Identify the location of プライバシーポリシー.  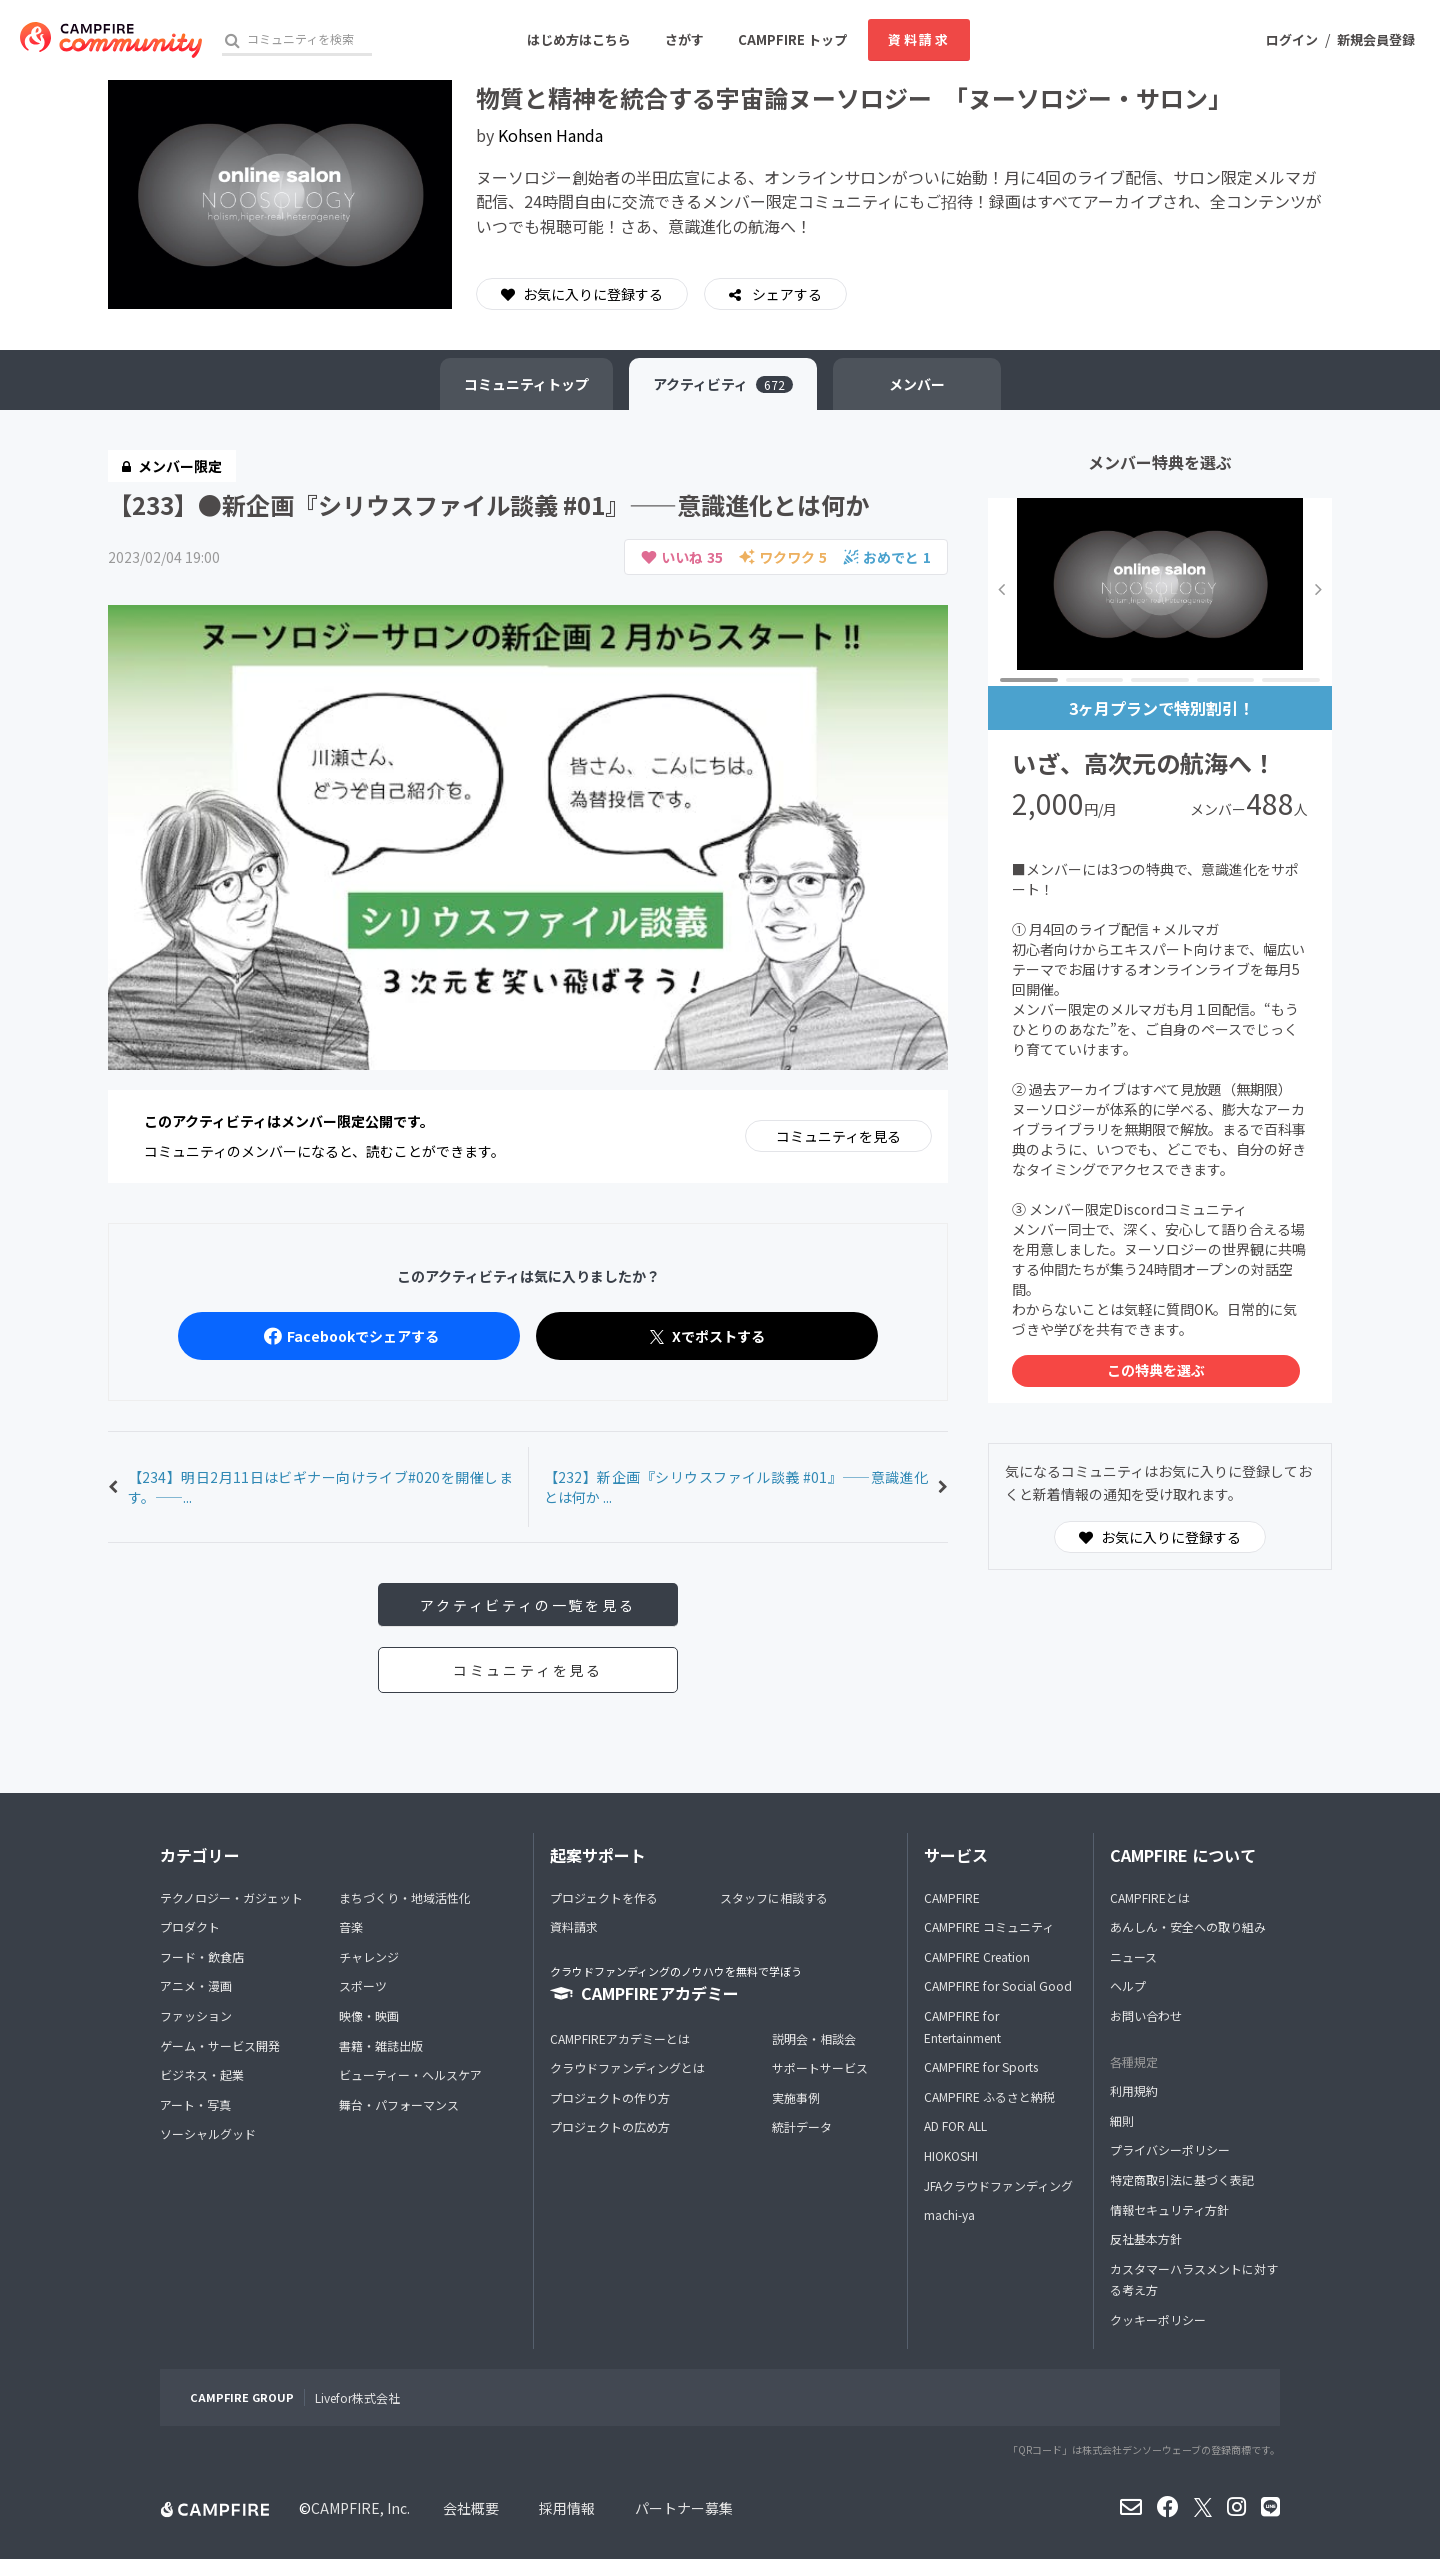
(1170, 2149).